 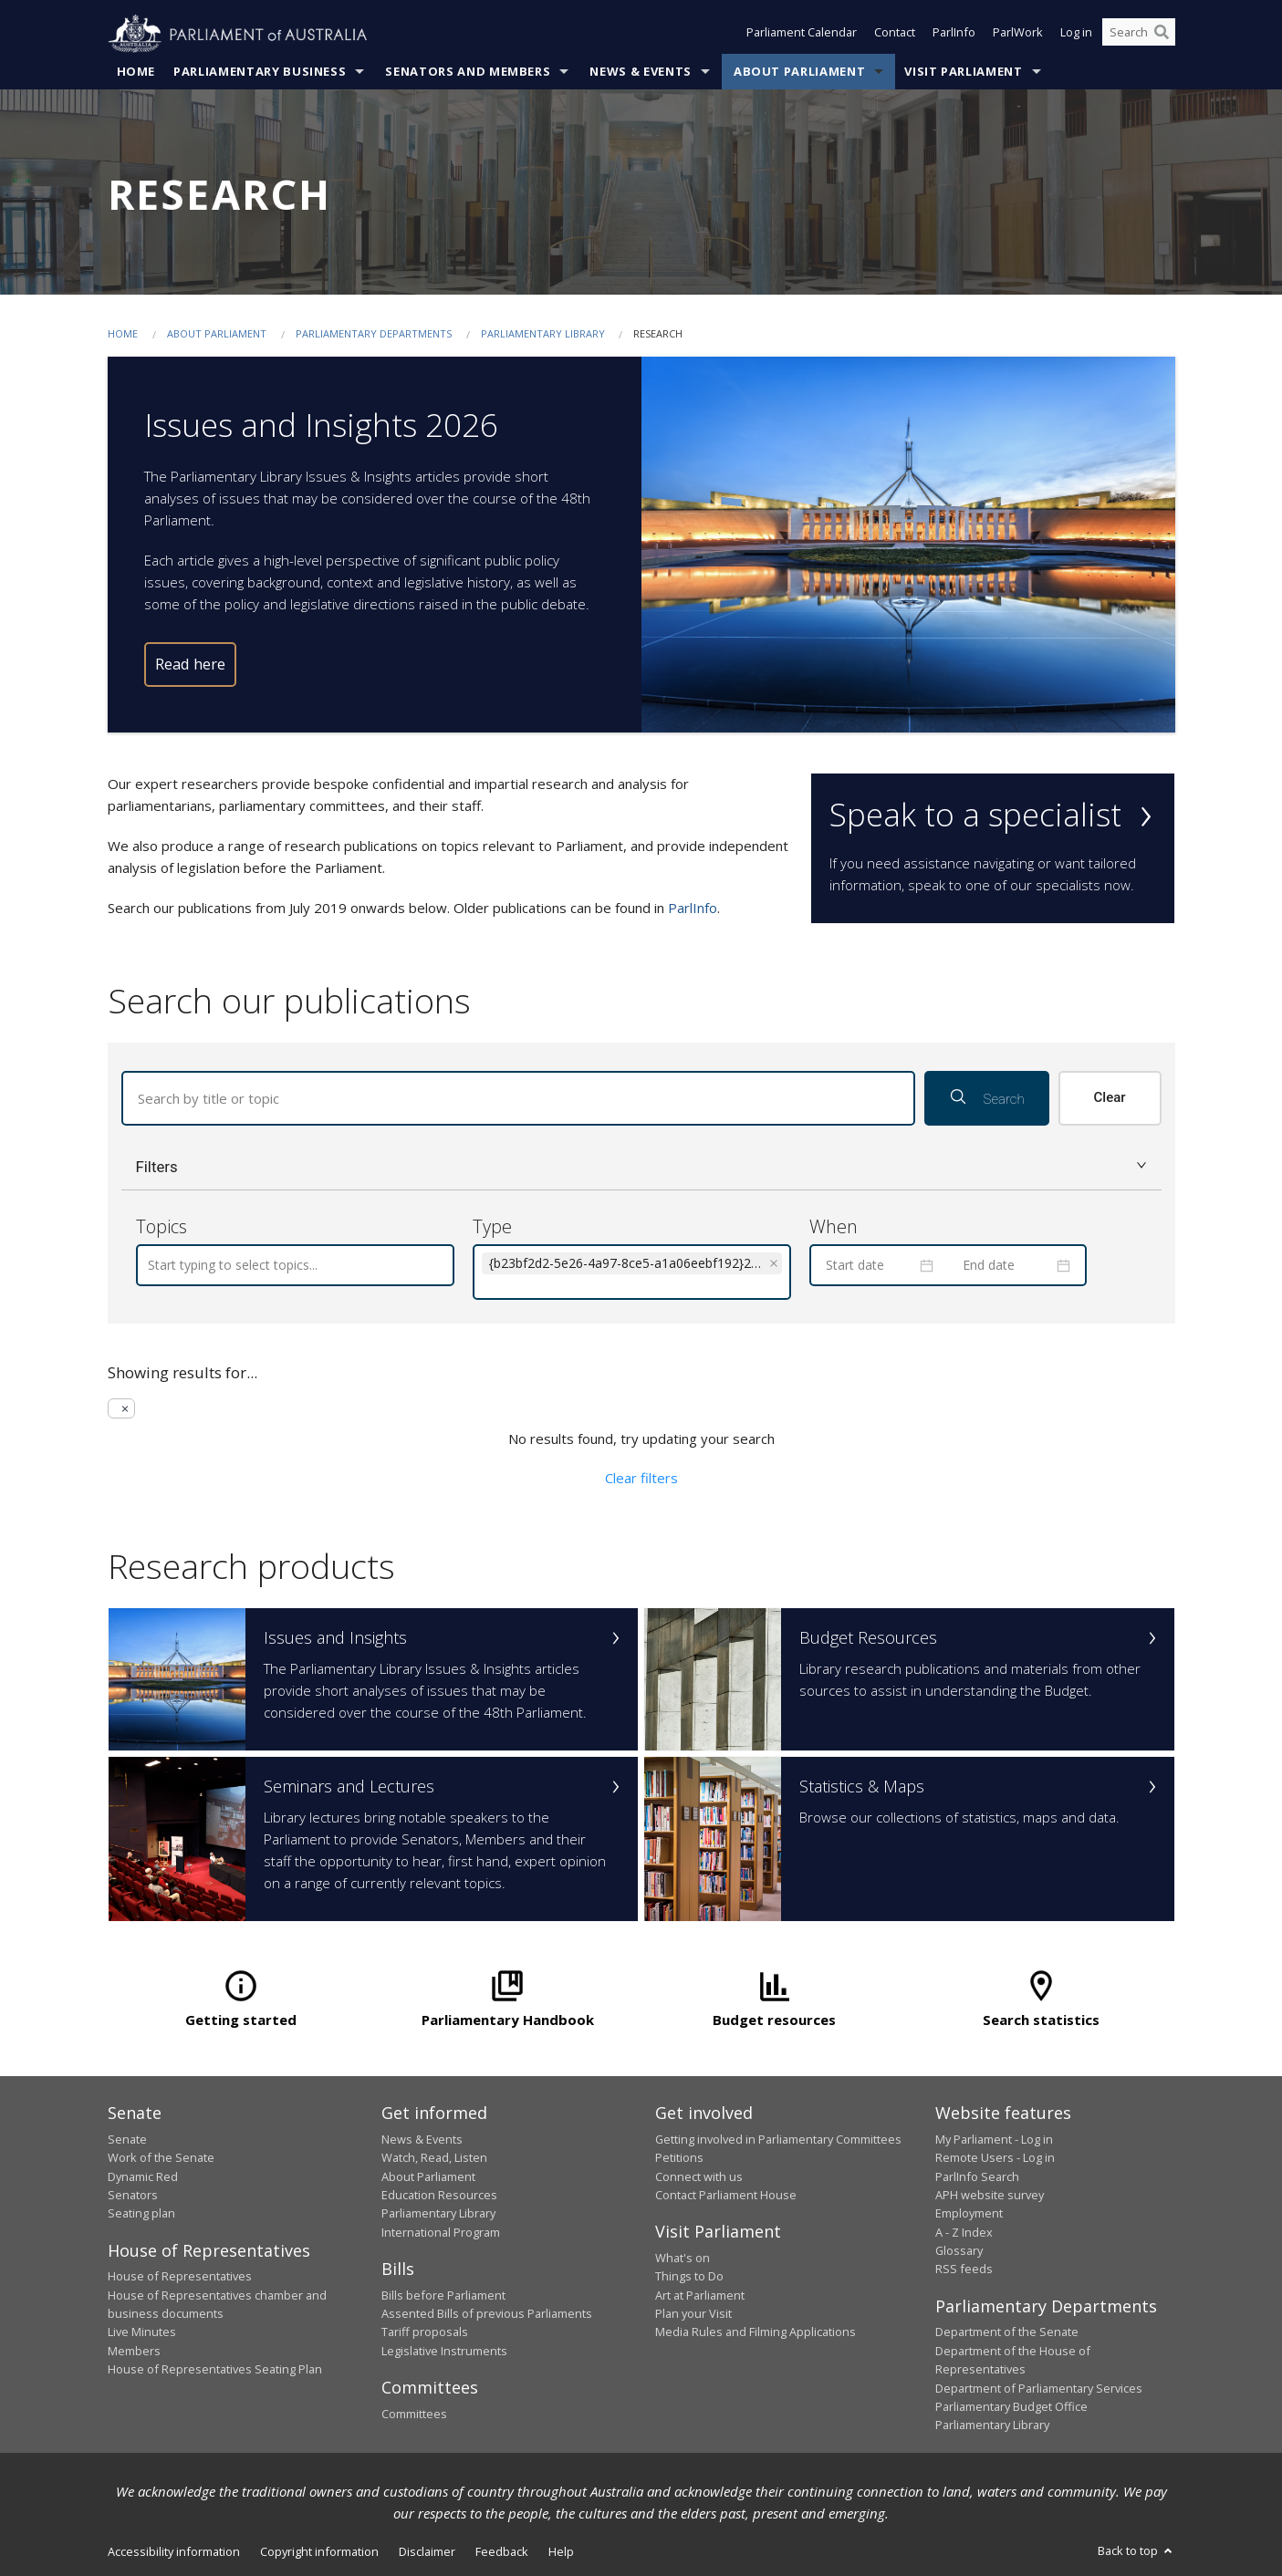 I want to click on Visit Parliament, so click(x=963, y=72).